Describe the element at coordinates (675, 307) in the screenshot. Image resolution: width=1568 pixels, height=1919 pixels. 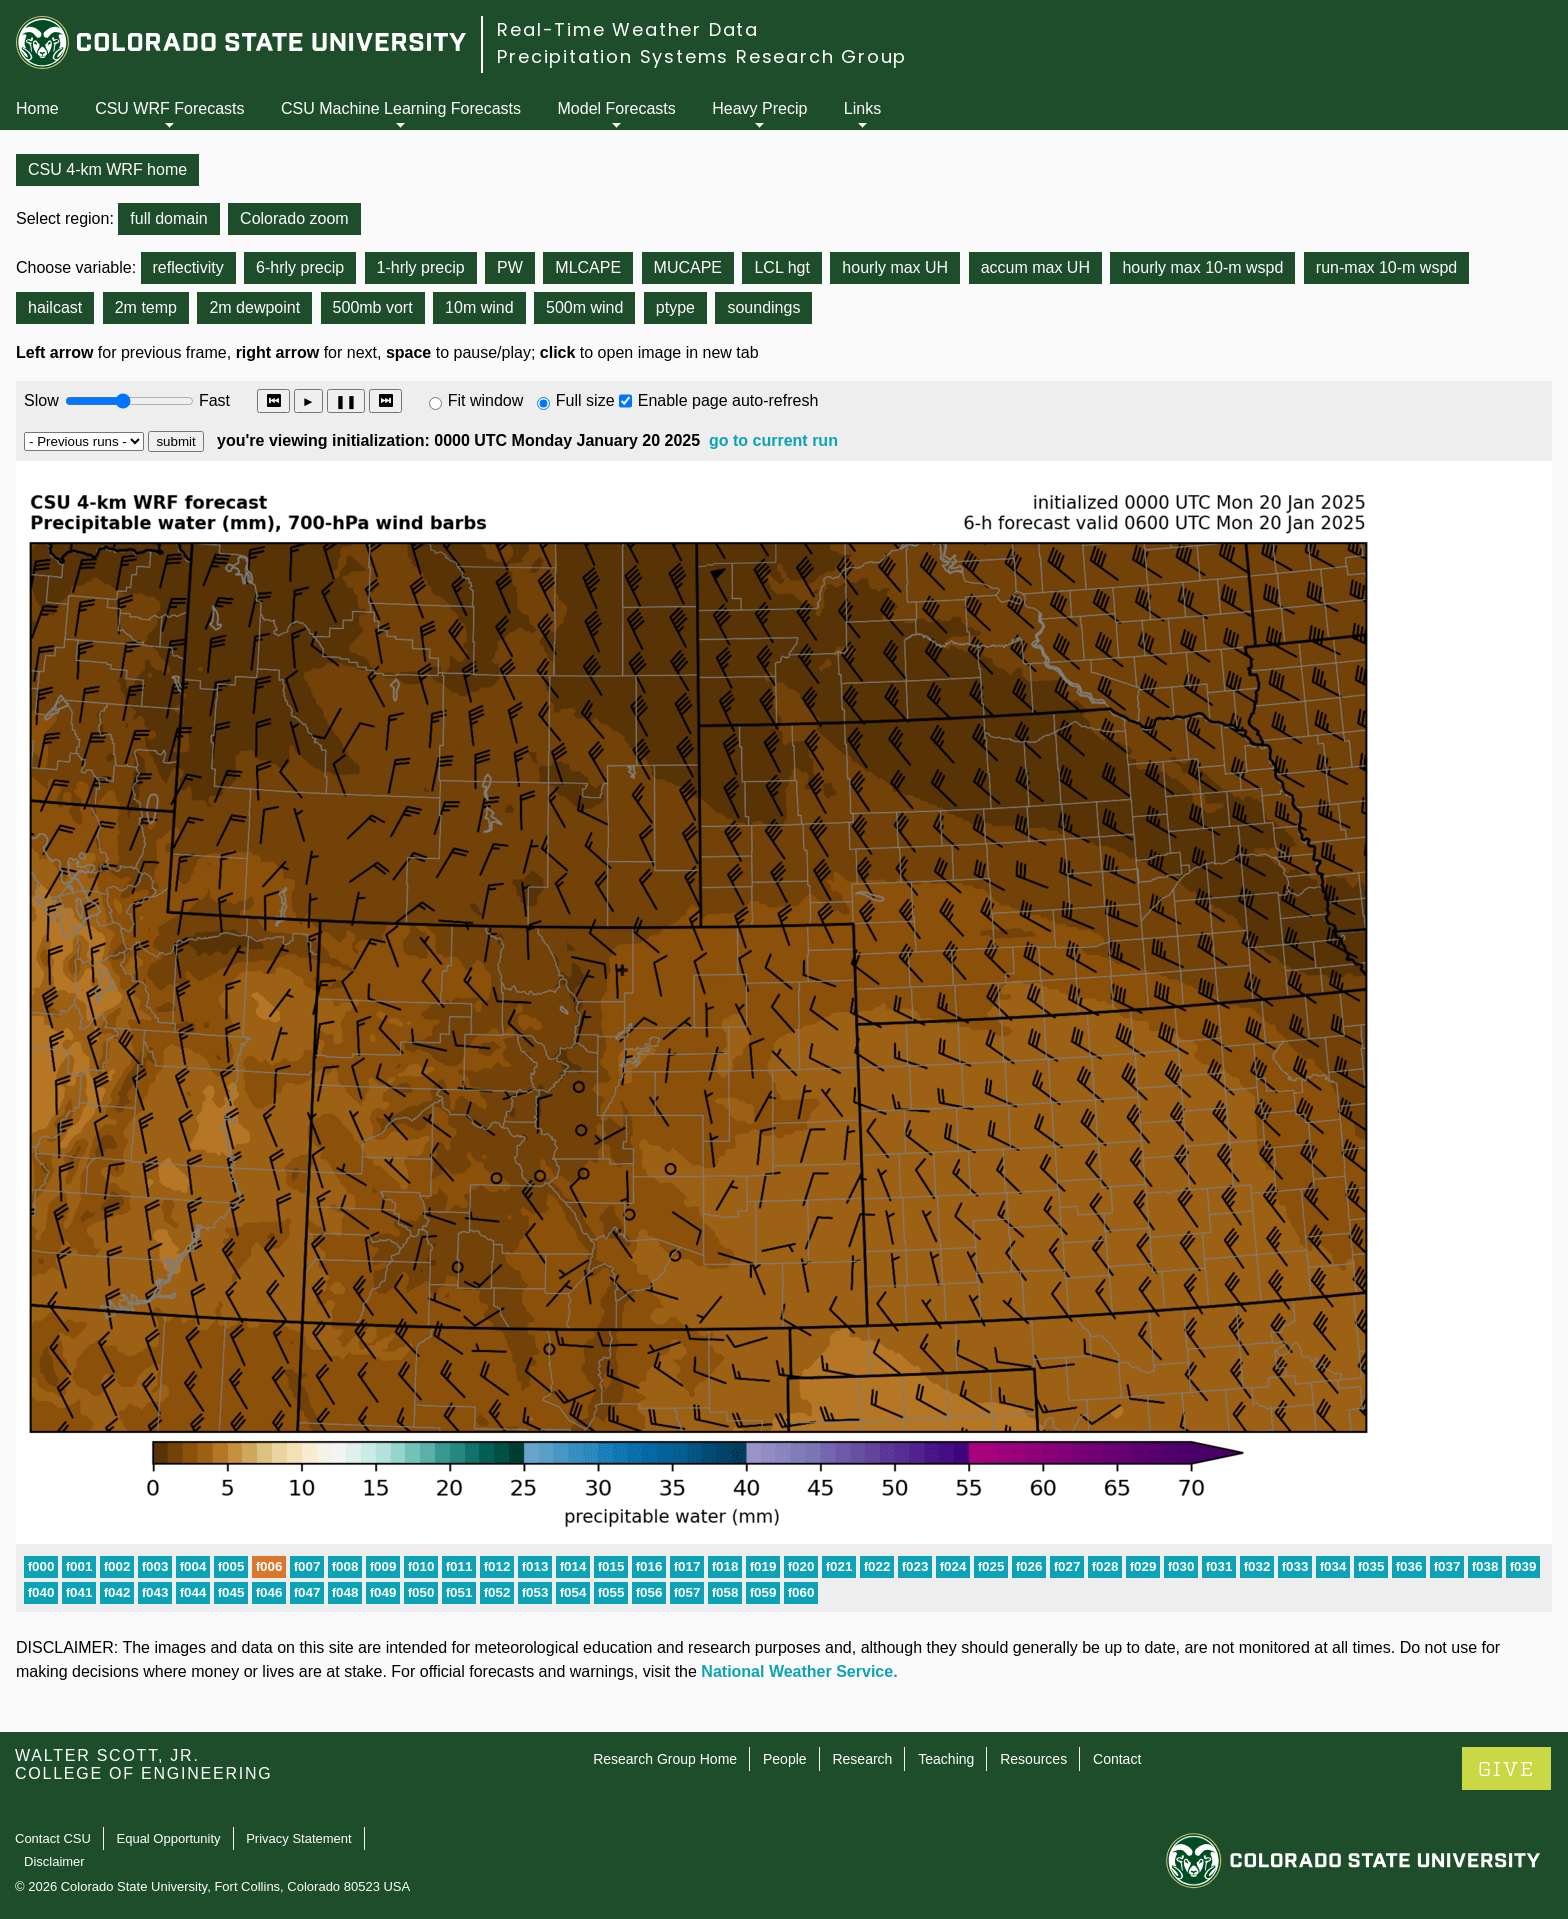
I see `ptype` at that location.